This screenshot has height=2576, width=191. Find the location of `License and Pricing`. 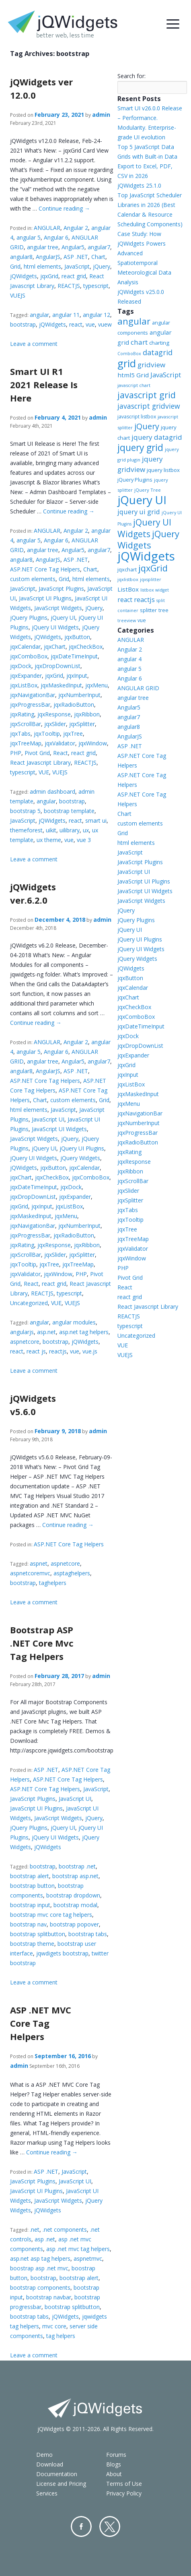

License and Pricing is located at coordinates (61, 2483).